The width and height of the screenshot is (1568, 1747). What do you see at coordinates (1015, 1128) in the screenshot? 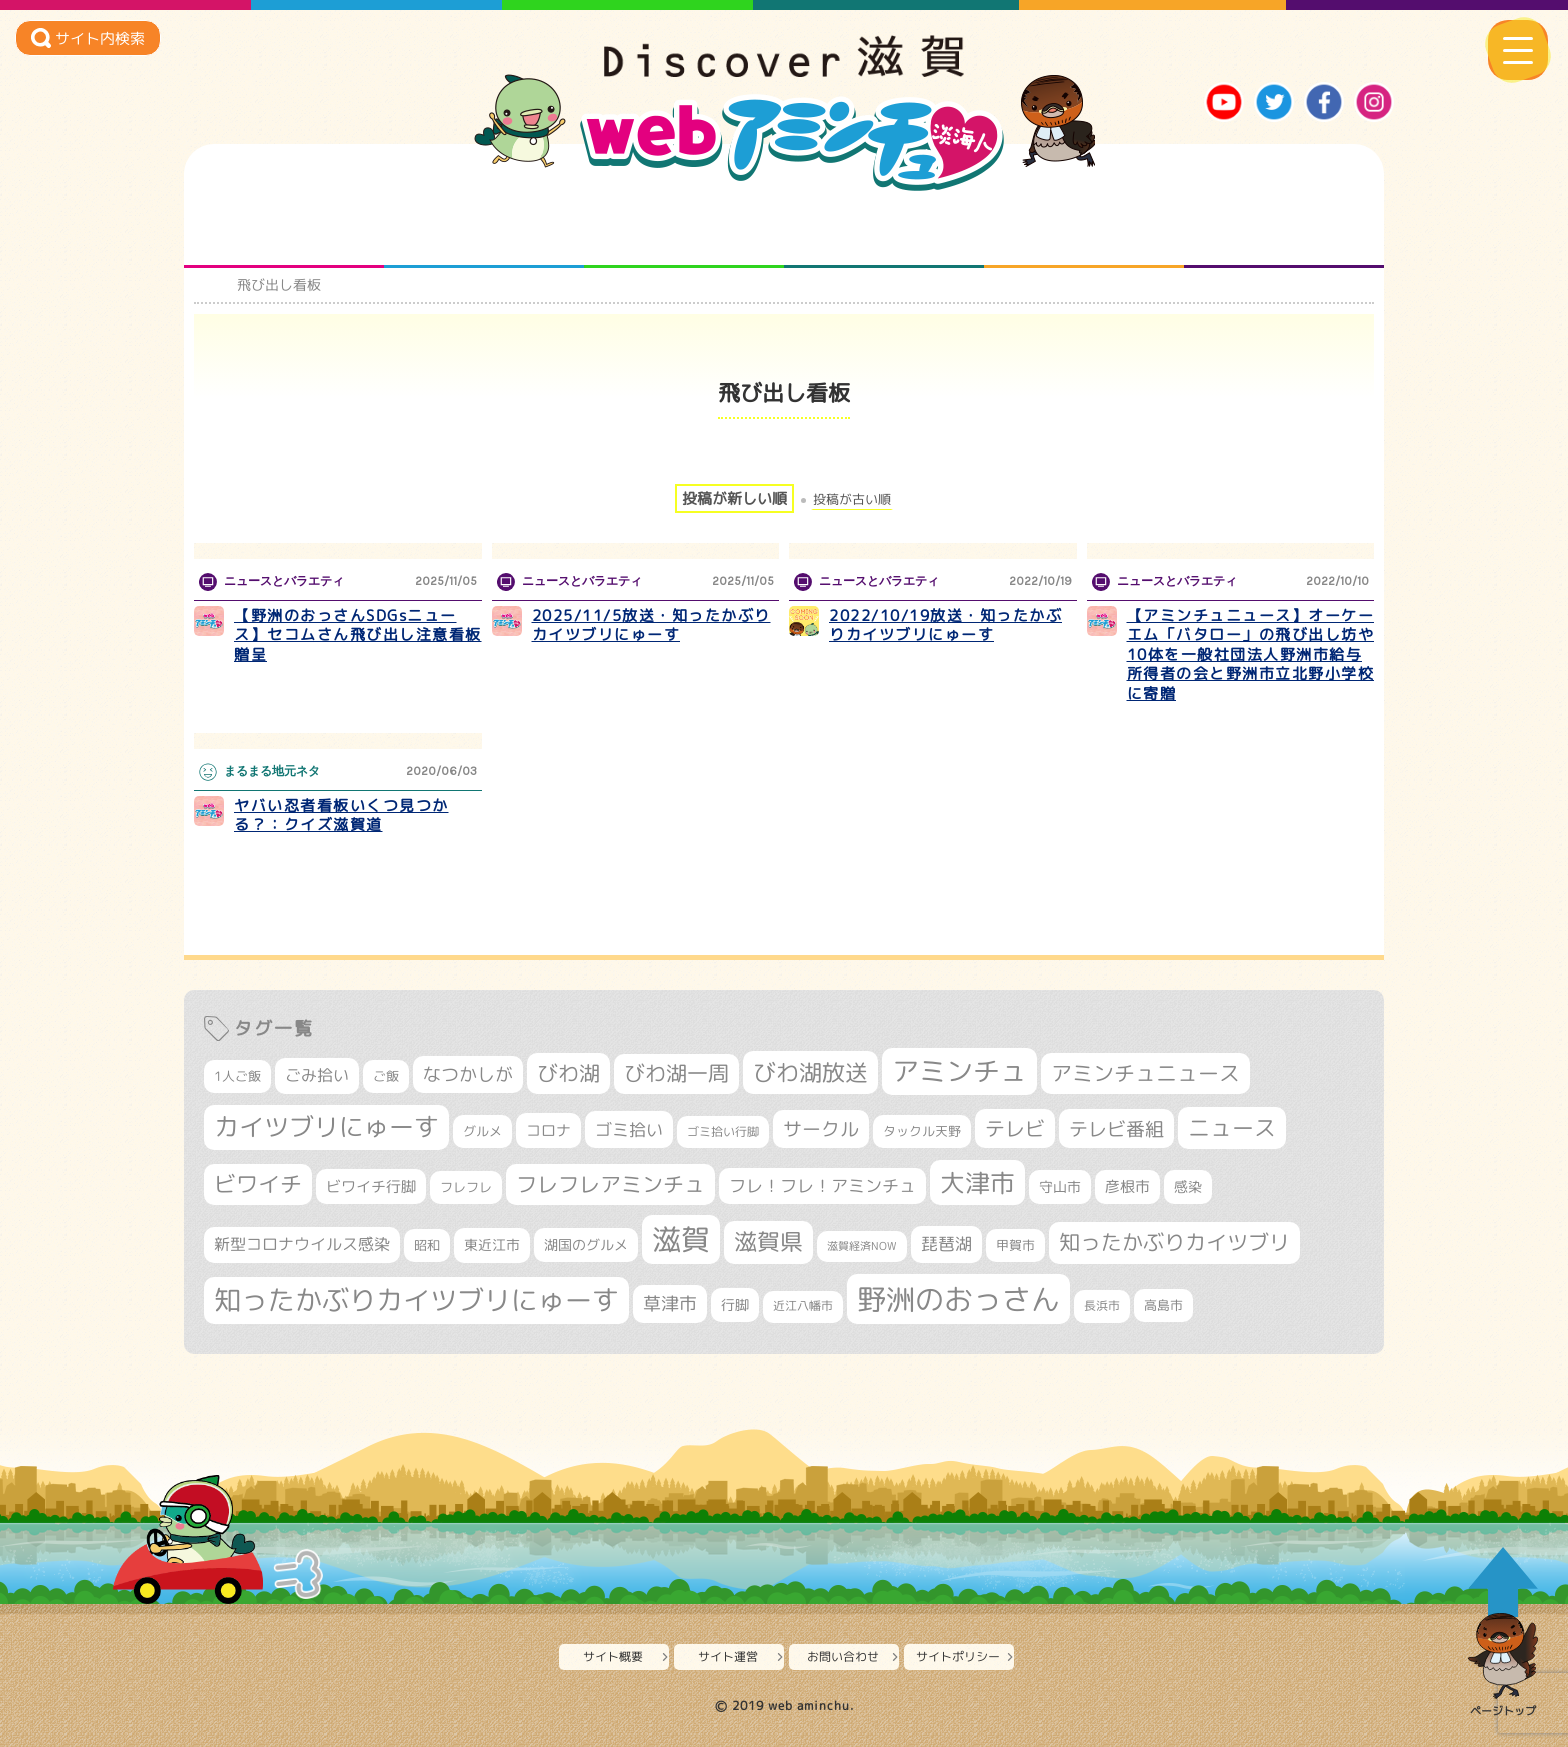
I see `テレビ [テレビ (601個の項目)]` at bounding box center [1015, 1128].